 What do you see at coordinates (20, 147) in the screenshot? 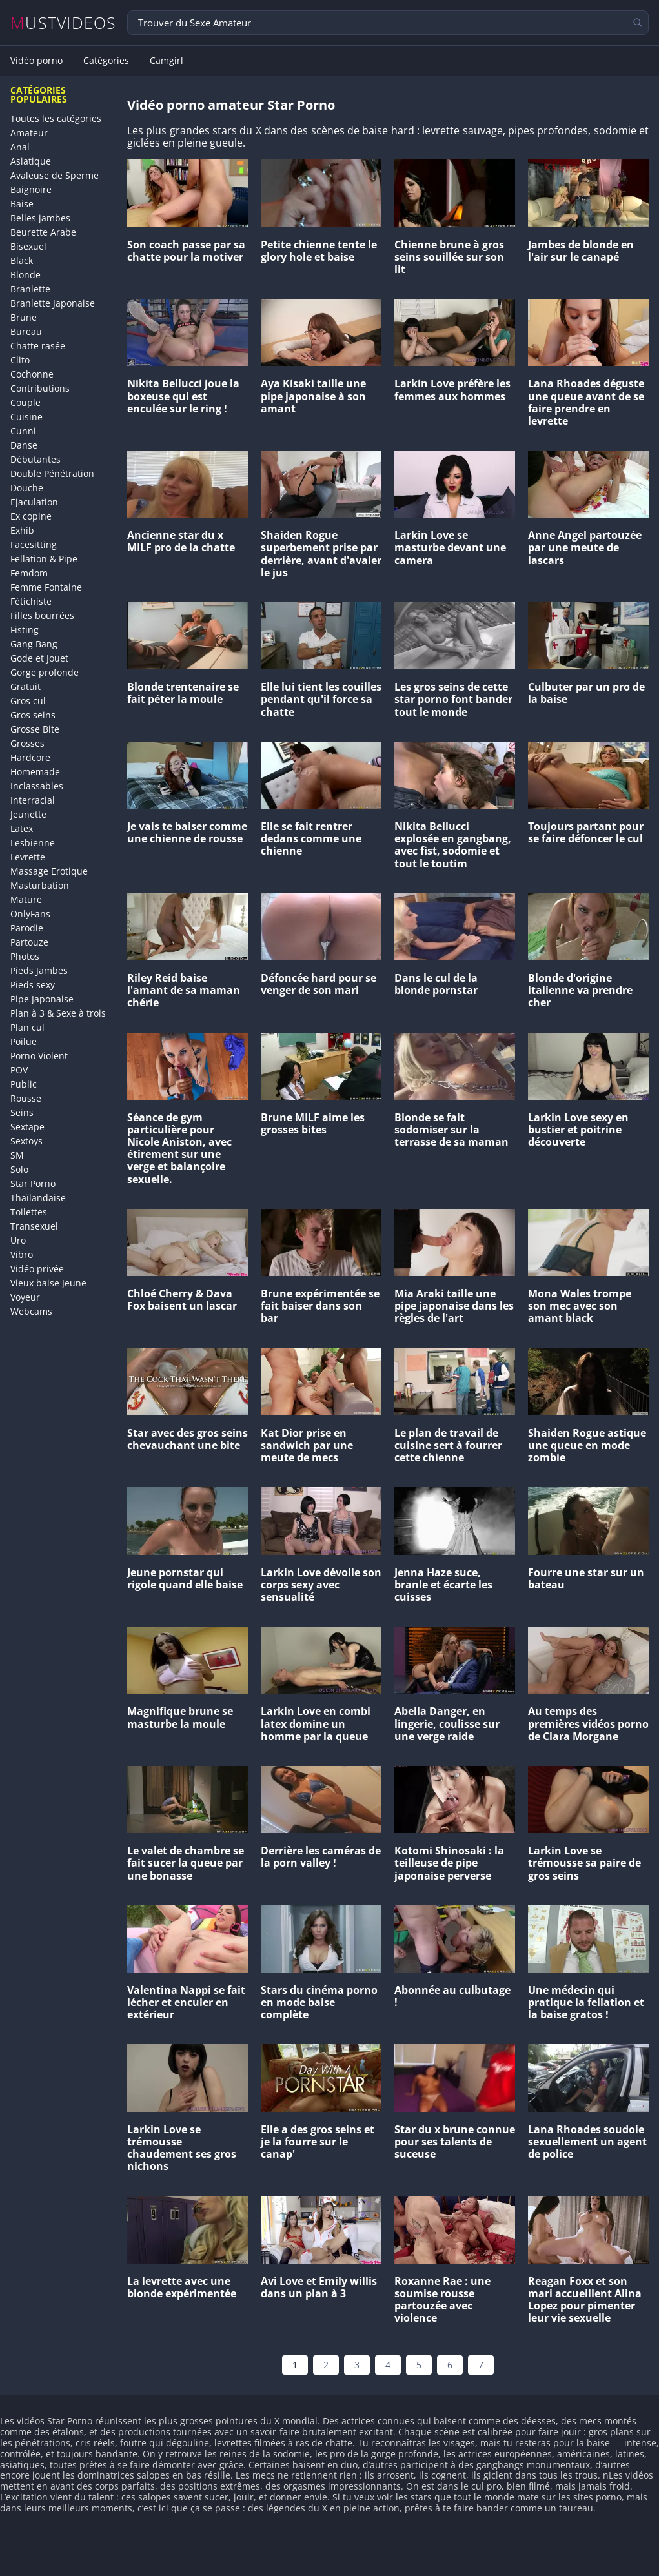
I see `Anal` at bounding box center [20, 147].